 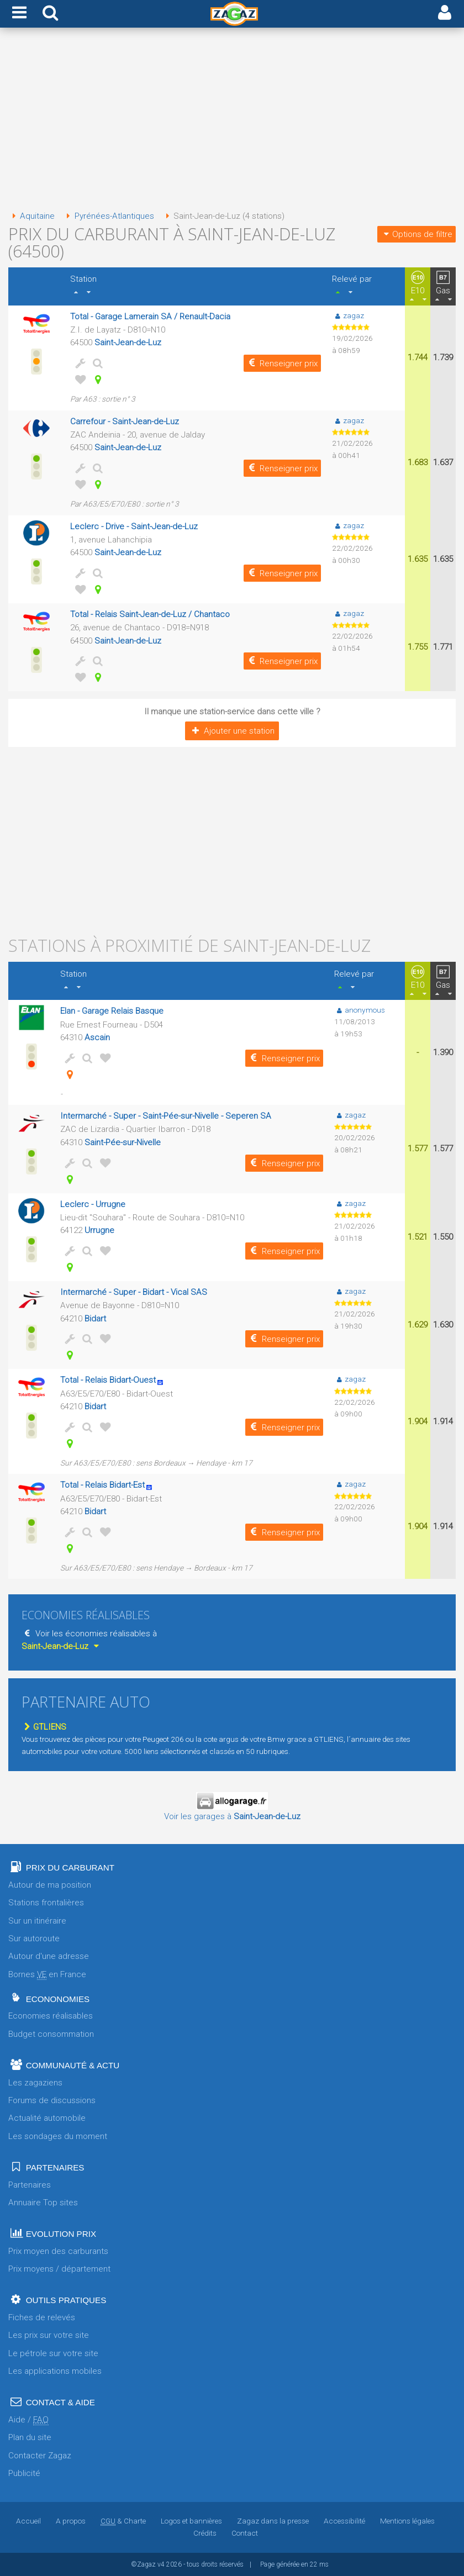 What do you see at coordinates (59, 2269) in the screenshot?
I see `Prix moyens / département` at bounding box center [59, 2269].